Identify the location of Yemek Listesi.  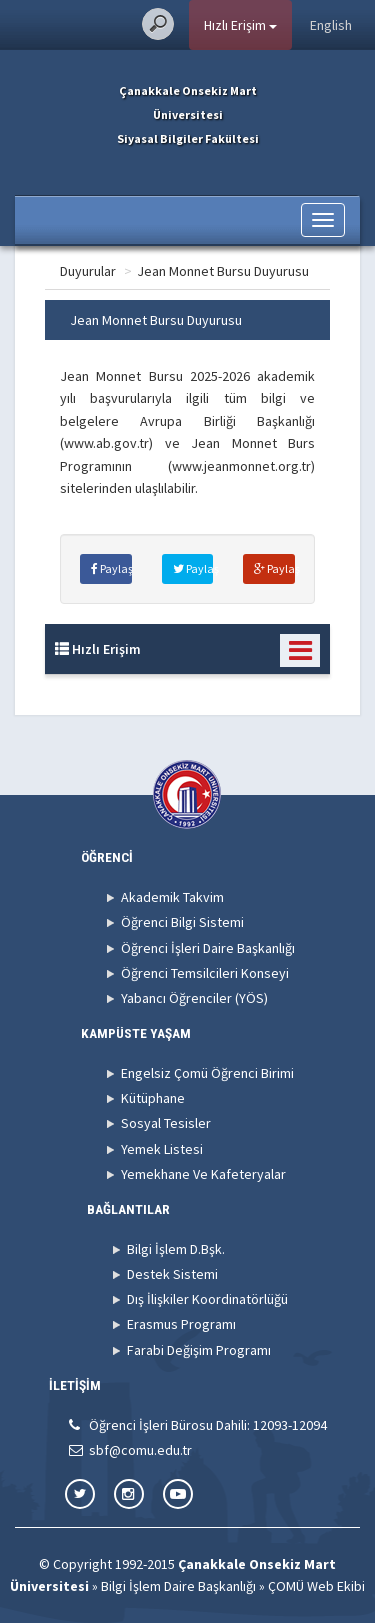
(162, 1149).